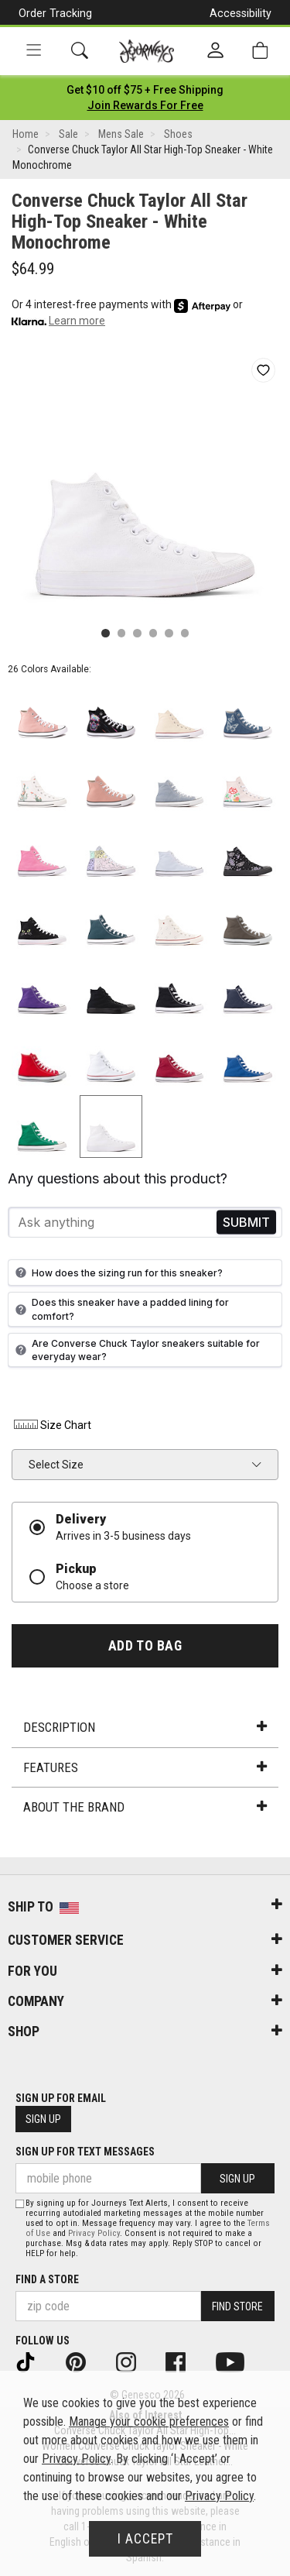 Image resolution: width=290 pixels, height=2576 pixels. Describe the element at coordinates (94, 2233) in the screenshot. I see `Privacy Policy` at that location.